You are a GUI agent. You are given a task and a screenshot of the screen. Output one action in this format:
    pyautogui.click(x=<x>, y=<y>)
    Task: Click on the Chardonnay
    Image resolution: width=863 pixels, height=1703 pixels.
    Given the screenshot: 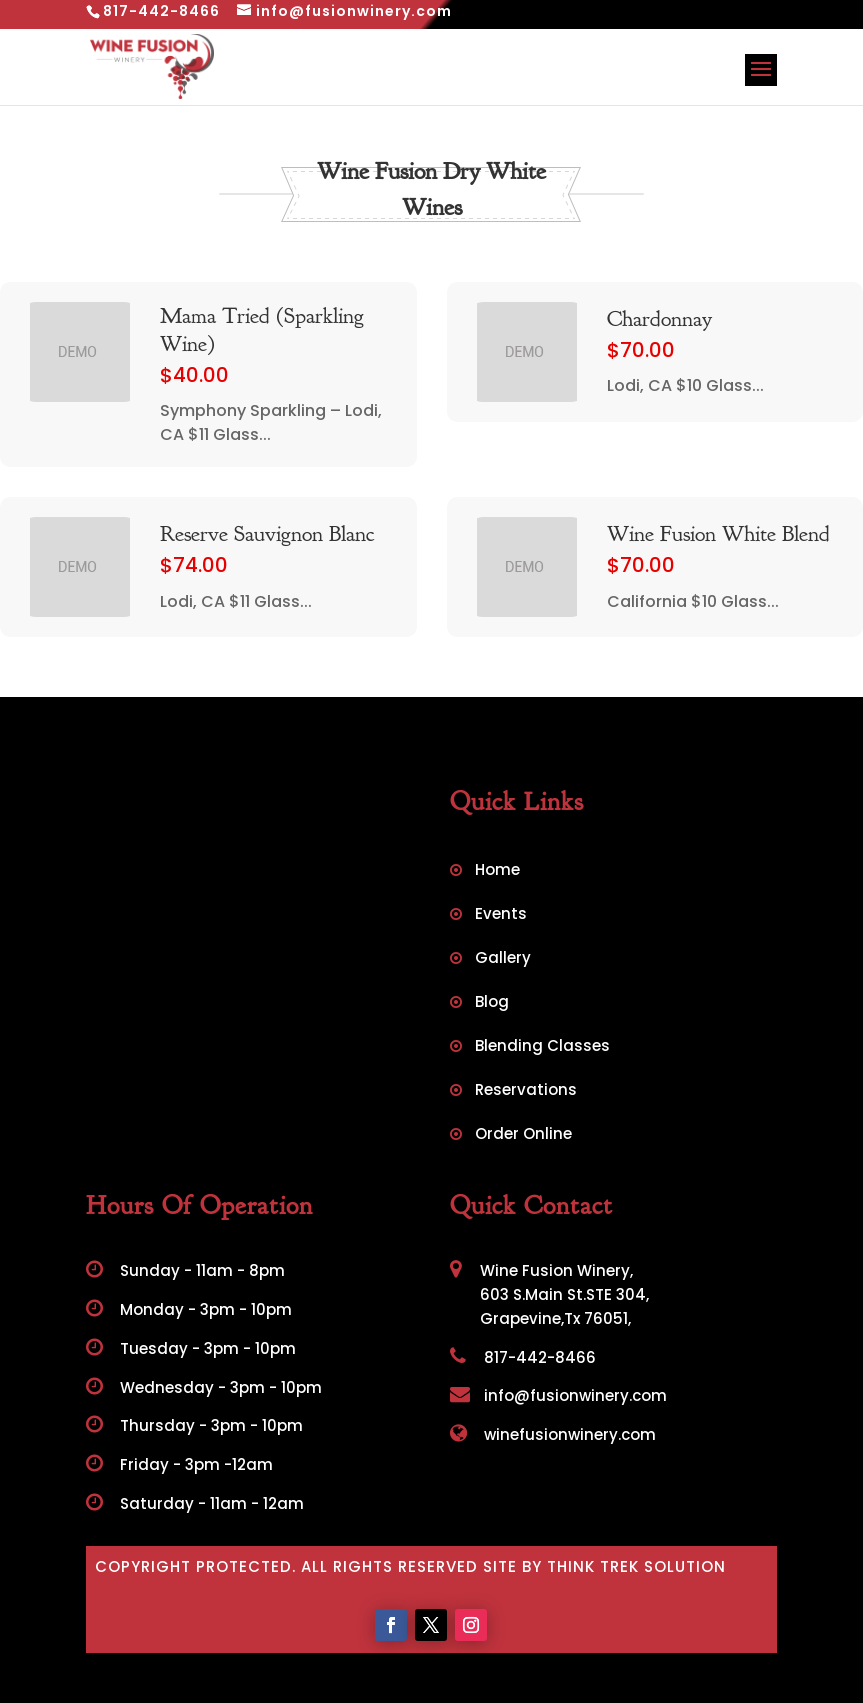 What is the action you would take?
    pyautogui.click(x=659, y=319)
    